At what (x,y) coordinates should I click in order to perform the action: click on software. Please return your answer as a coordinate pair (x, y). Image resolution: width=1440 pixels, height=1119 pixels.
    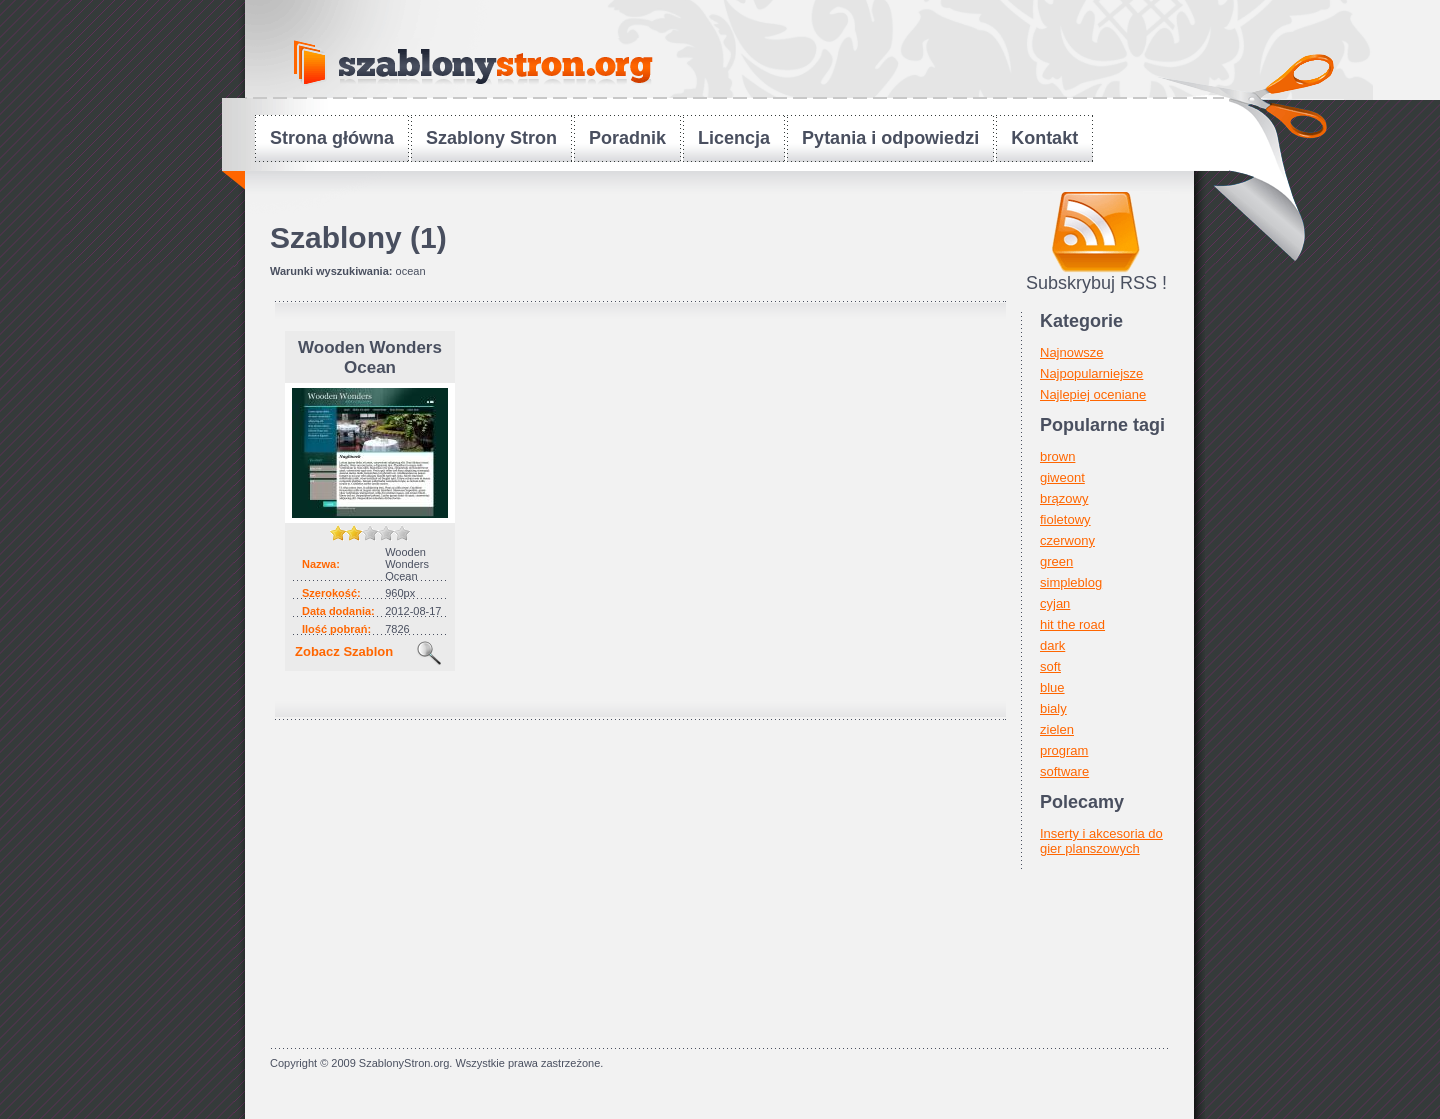
    Looking at the image, I should click on (1064, 771).